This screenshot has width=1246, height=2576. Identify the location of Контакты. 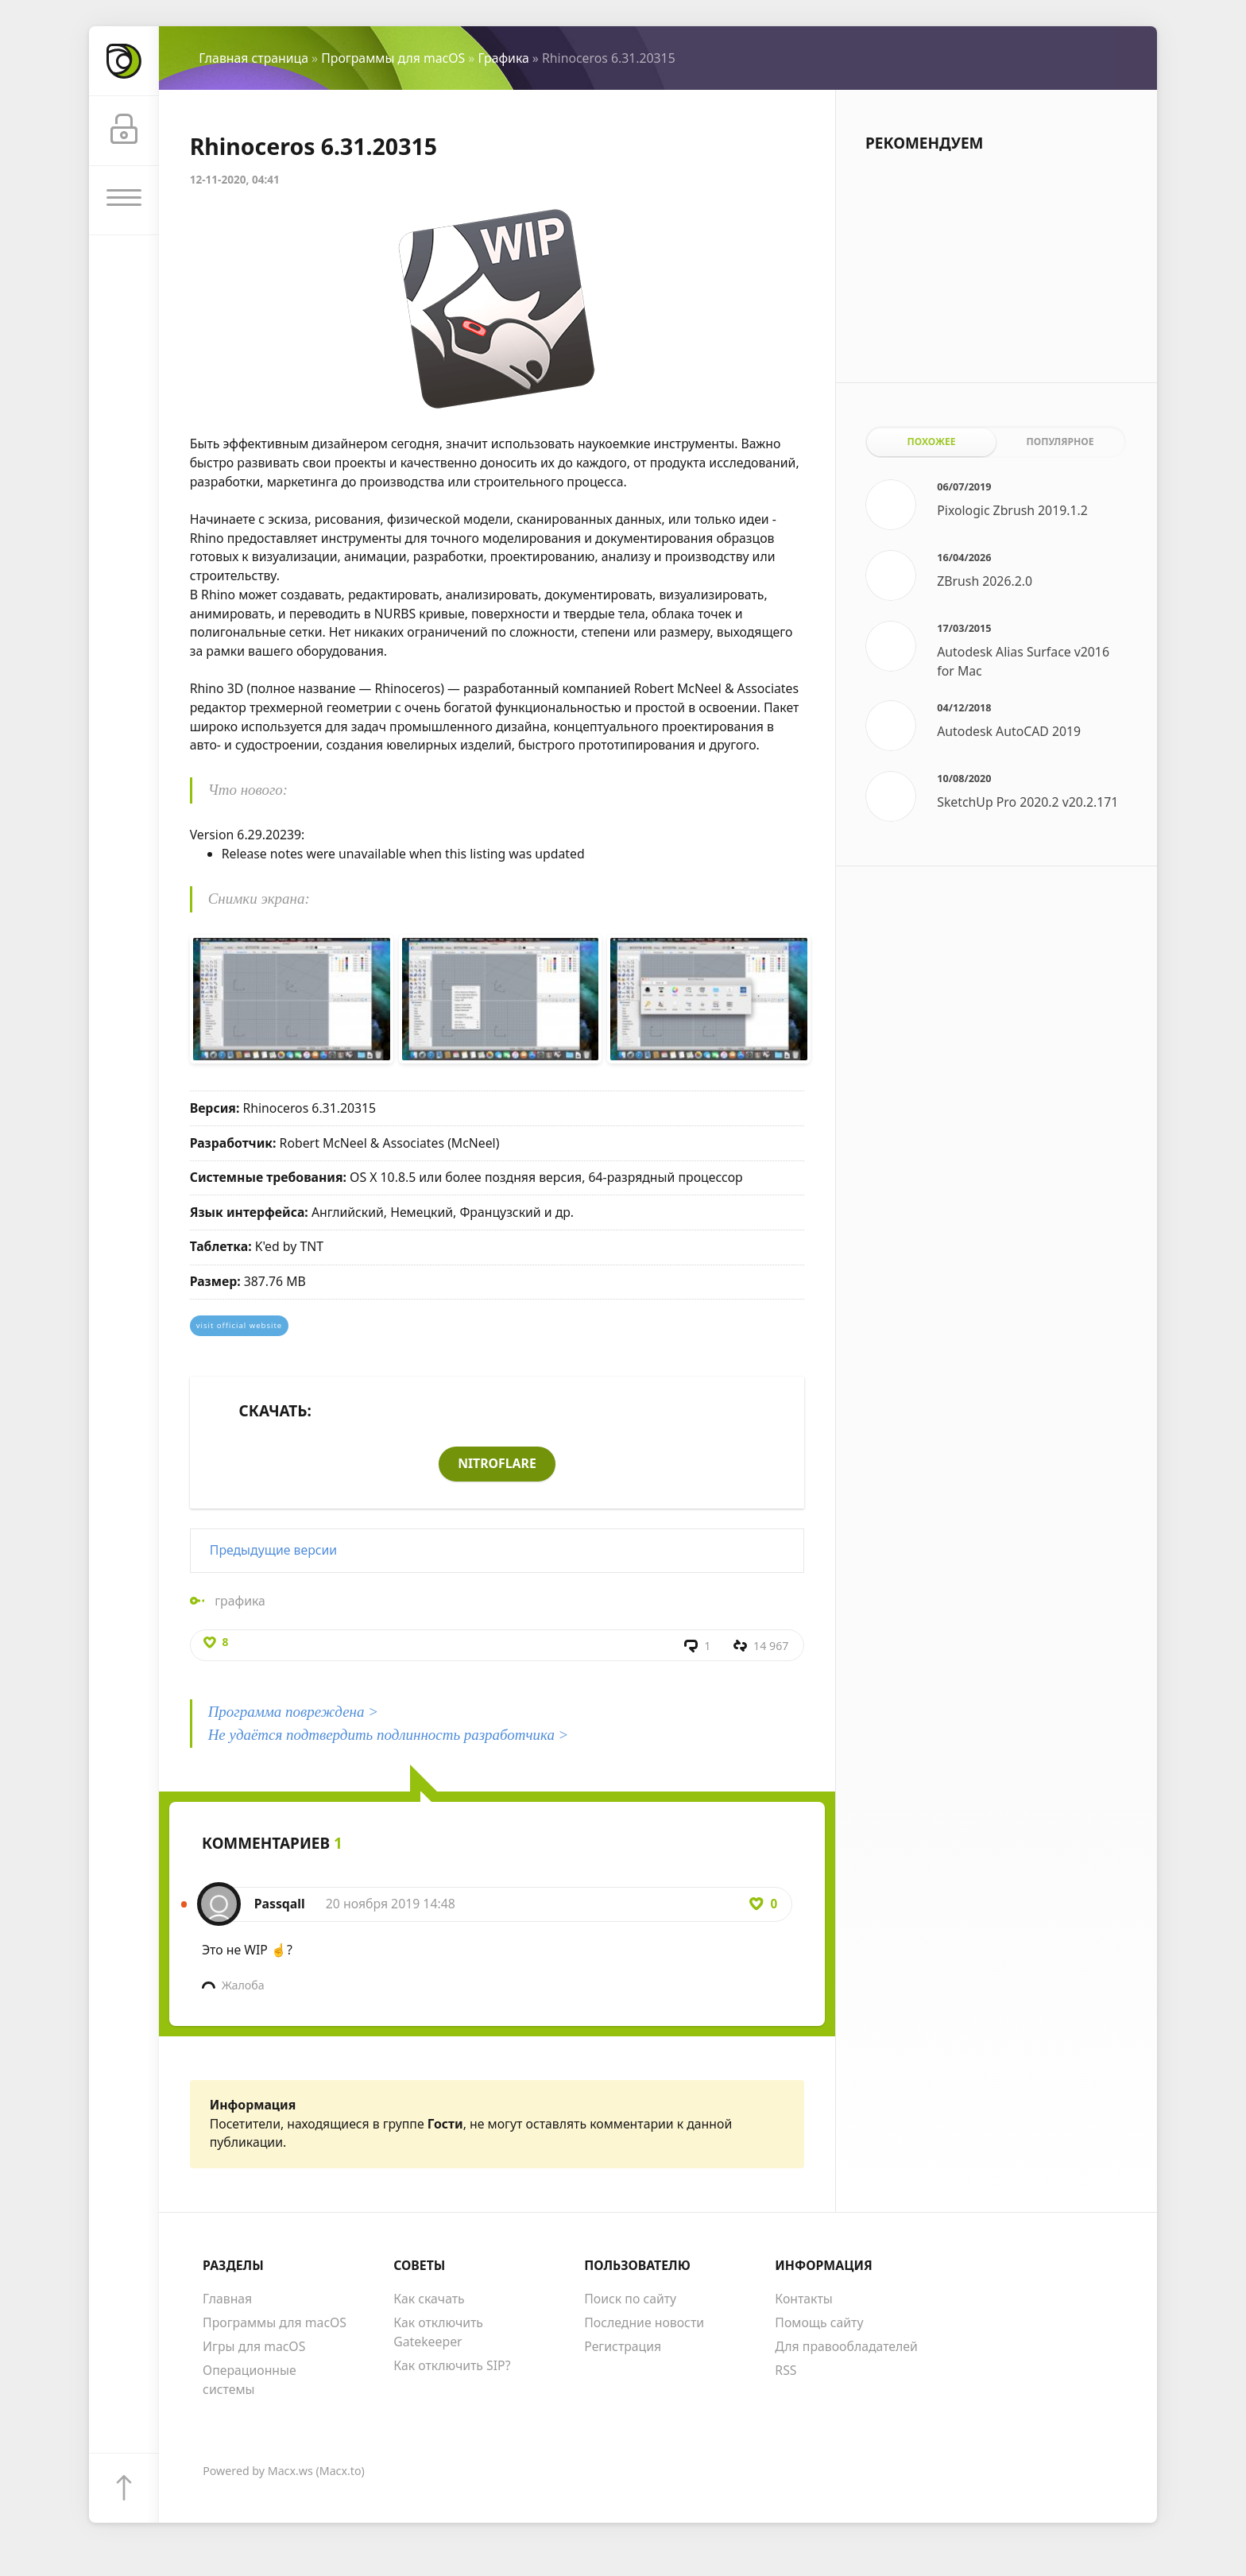
(804, 2300).